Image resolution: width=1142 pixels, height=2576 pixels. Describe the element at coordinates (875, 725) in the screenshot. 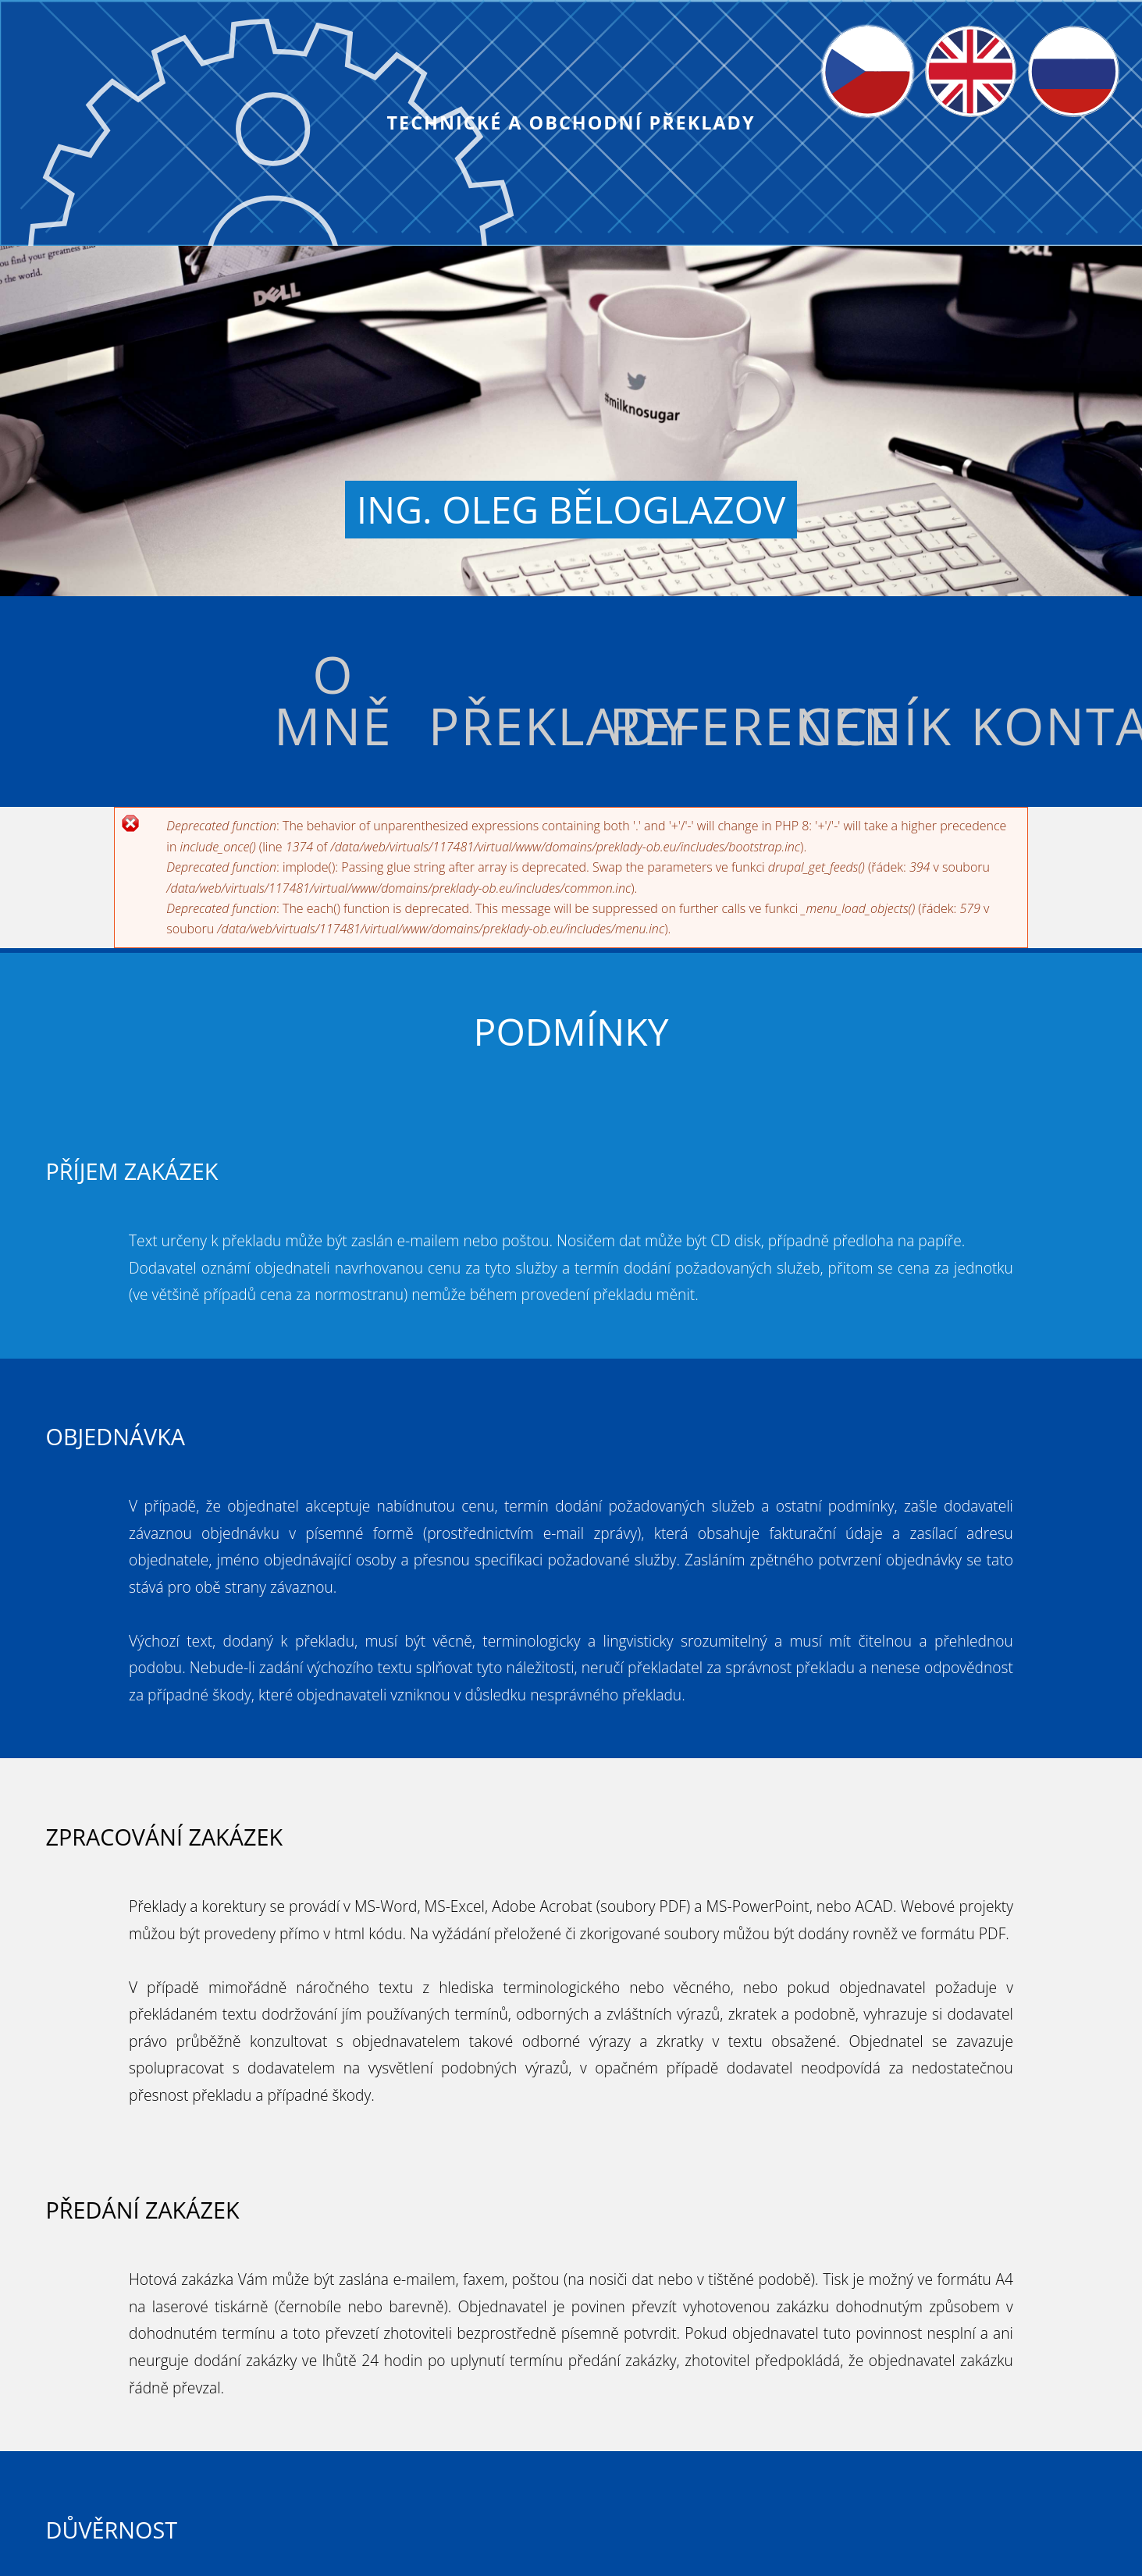

I see `Ceník` at that location.